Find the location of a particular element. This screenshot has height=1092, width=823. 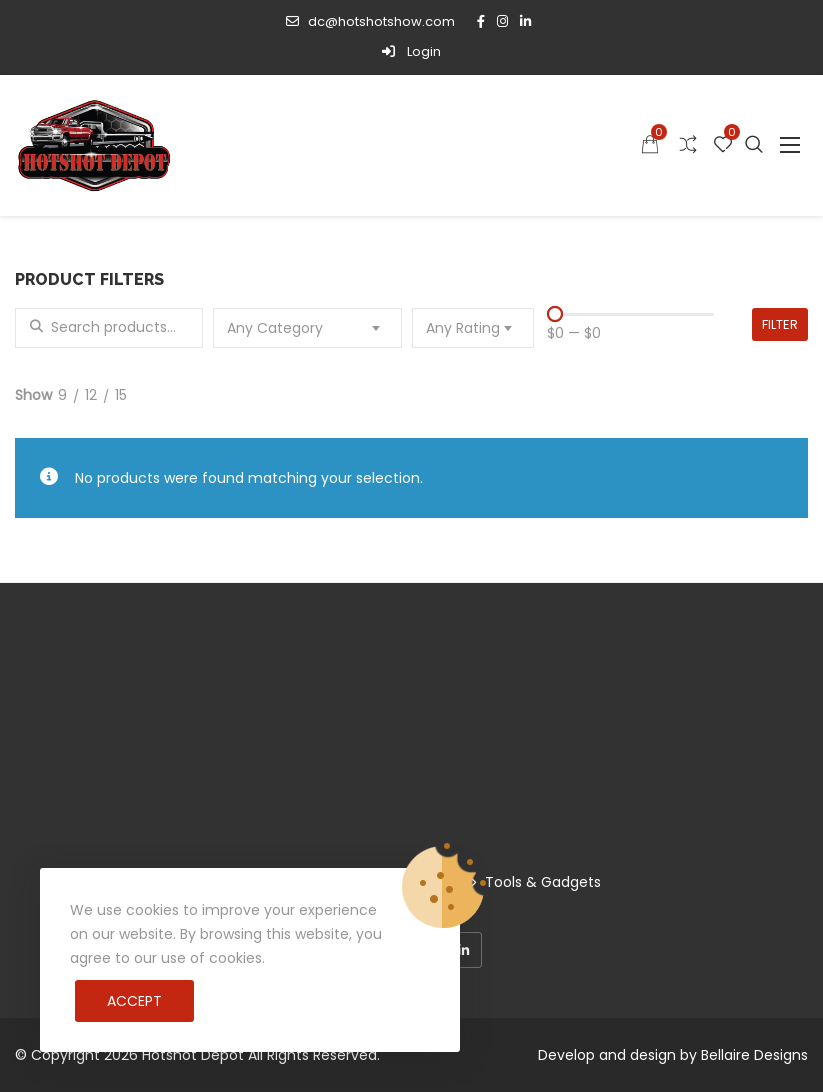

Filter is located at coordinates (780, 324).